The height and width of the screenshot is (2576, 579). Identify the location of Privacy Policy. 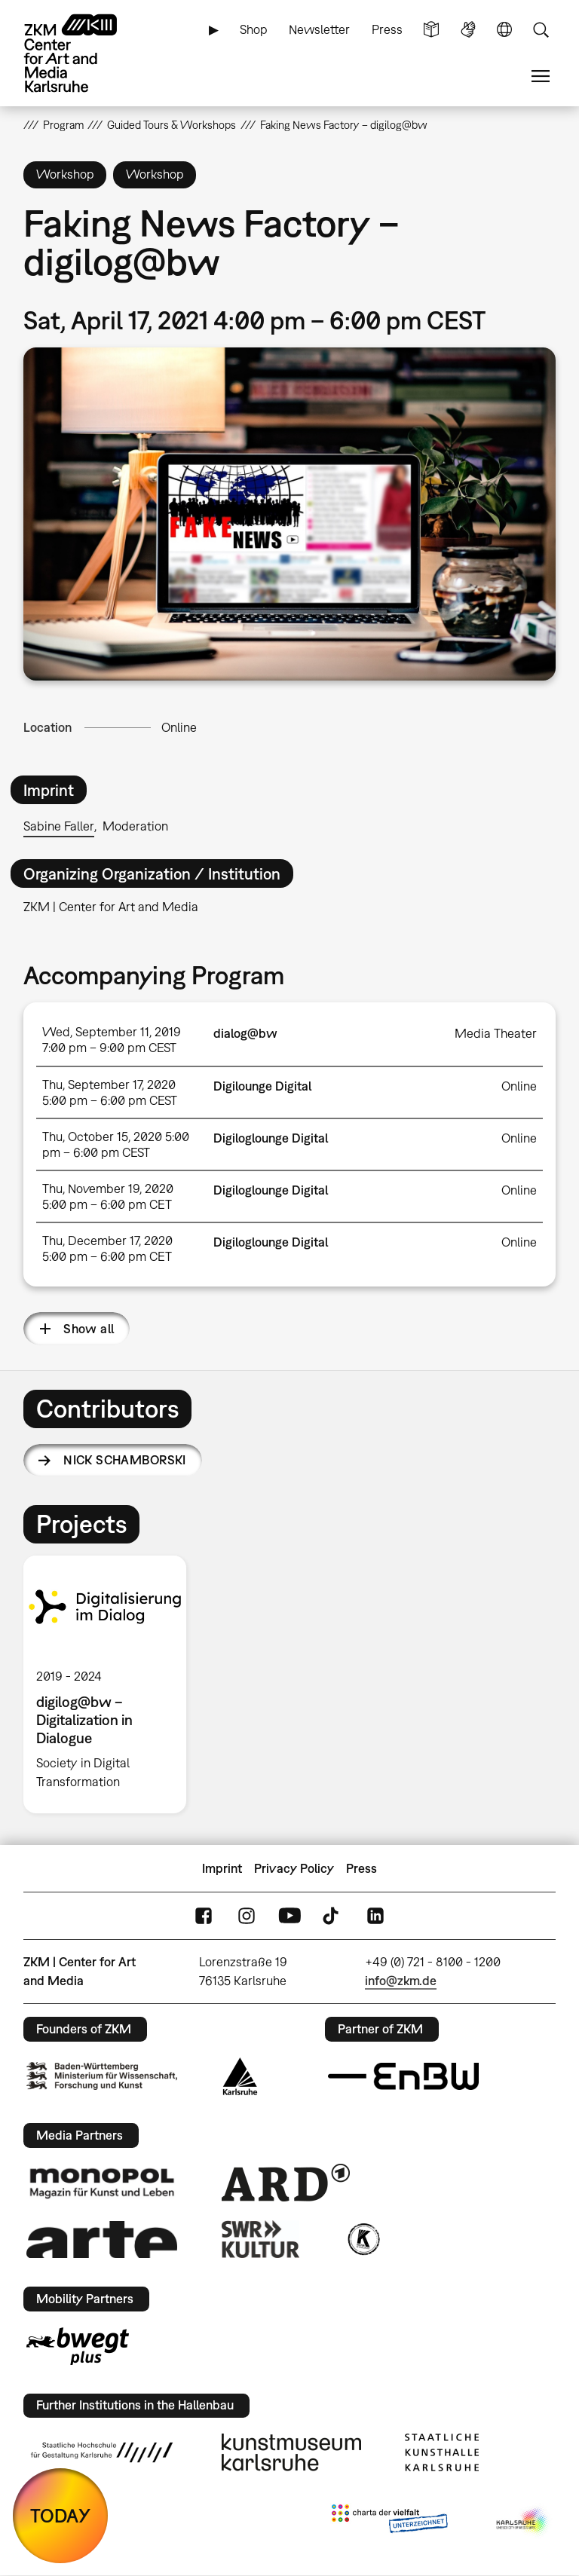
(294, 1868).